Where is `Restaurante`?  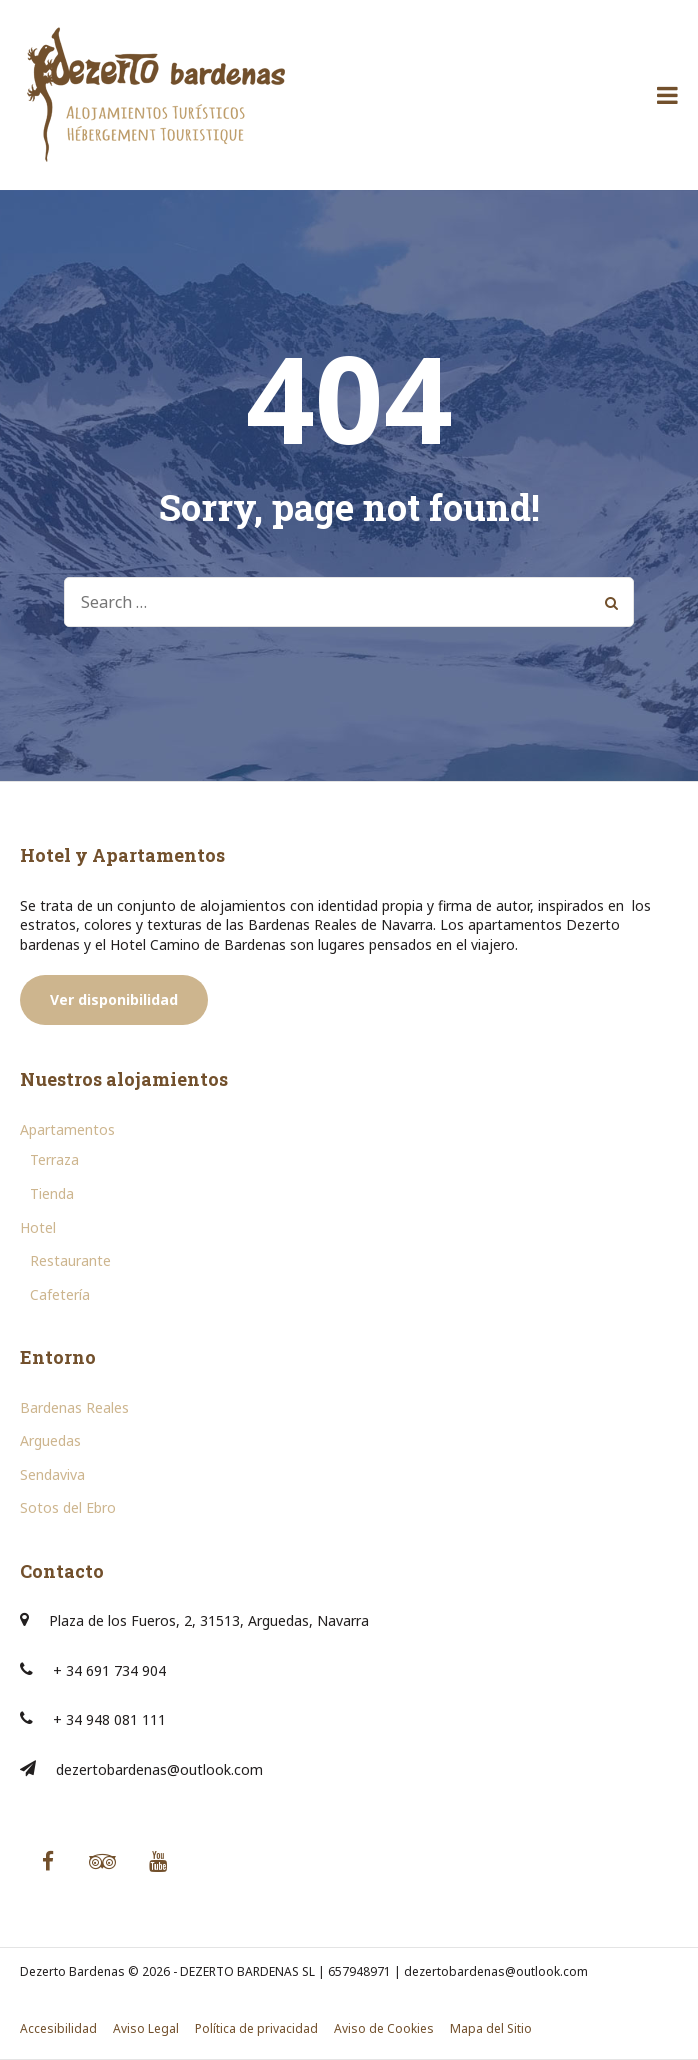 Restaurante is located at coordinates (70, 1260).